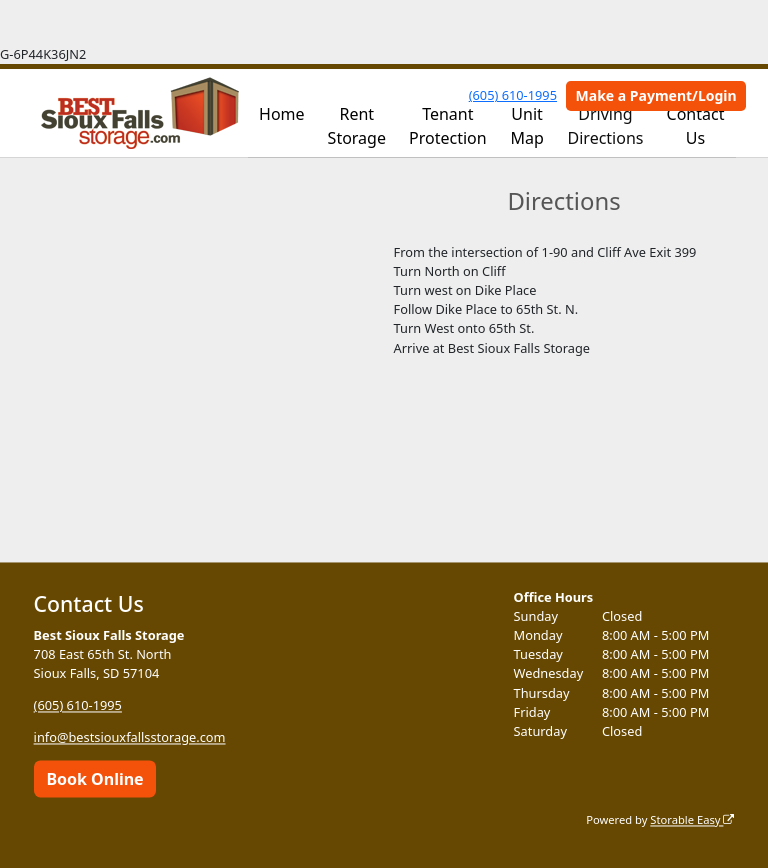 Image resolution: width=768 pixels, height=868 pixels. I want to click on info@bestsiouxfallsstorage.com, so click(130, 738).